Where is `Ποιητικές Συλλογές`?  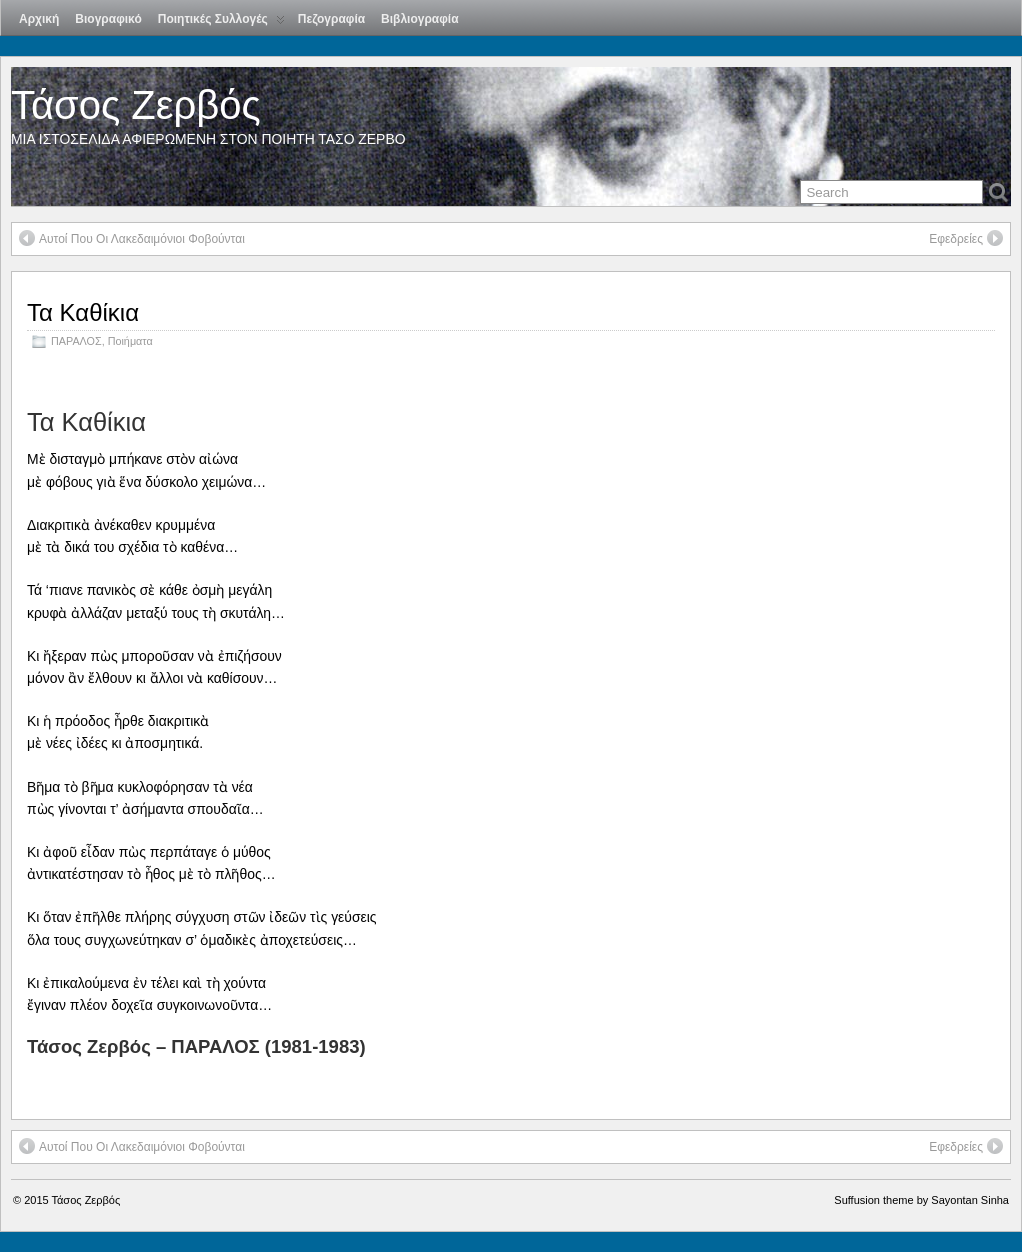 Ποιητικές Συλλογές is located at coordinates (221, 23).